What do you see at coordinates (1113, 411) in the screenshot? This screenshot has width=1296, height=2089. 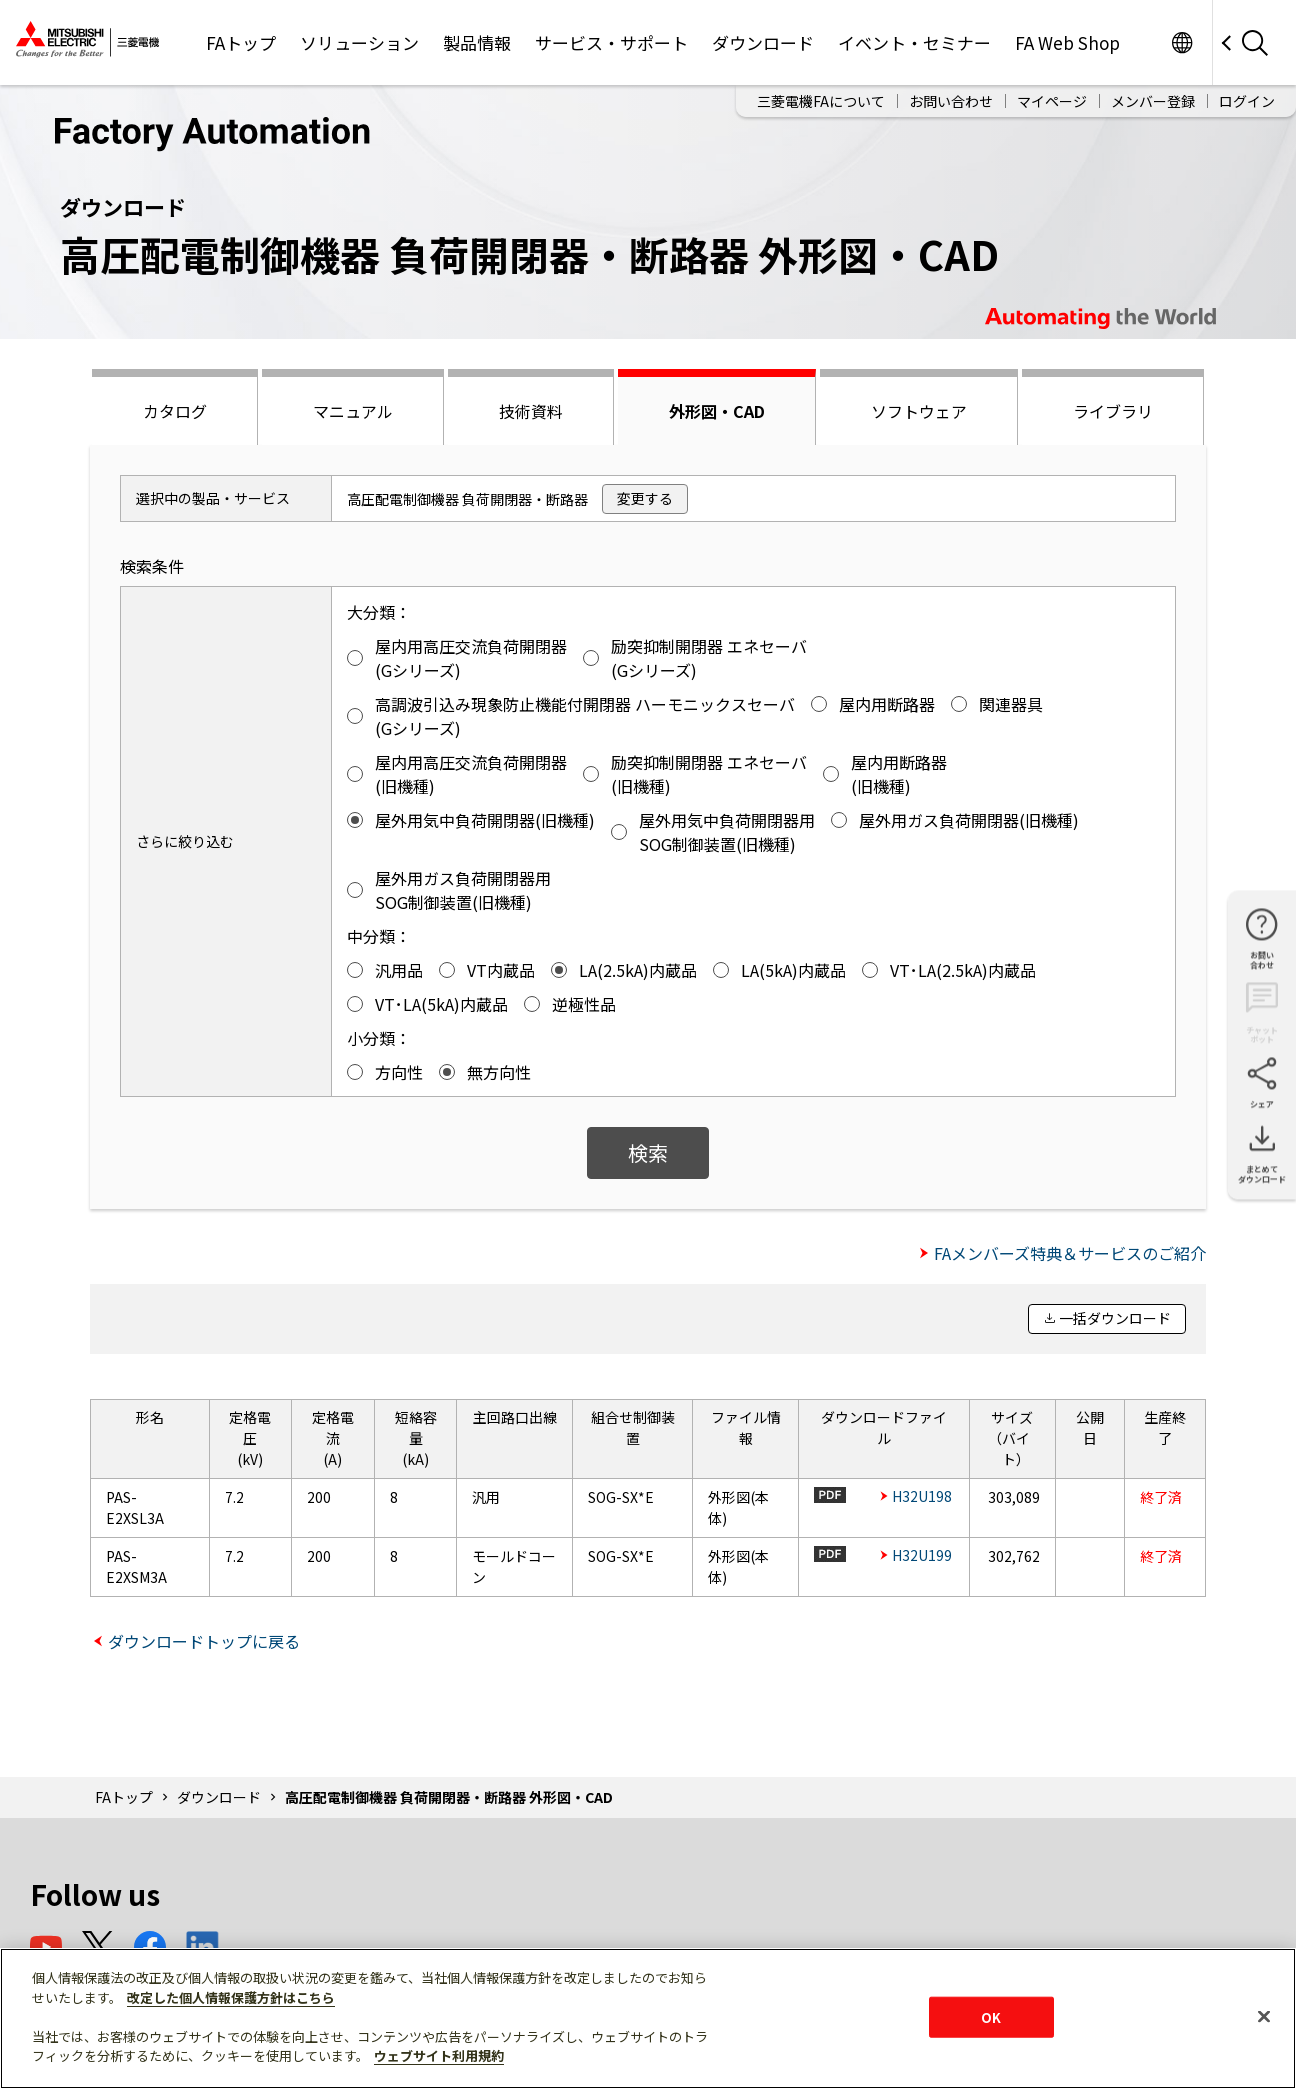 I see `ライブラリ` at bounding box center [1113, 411].